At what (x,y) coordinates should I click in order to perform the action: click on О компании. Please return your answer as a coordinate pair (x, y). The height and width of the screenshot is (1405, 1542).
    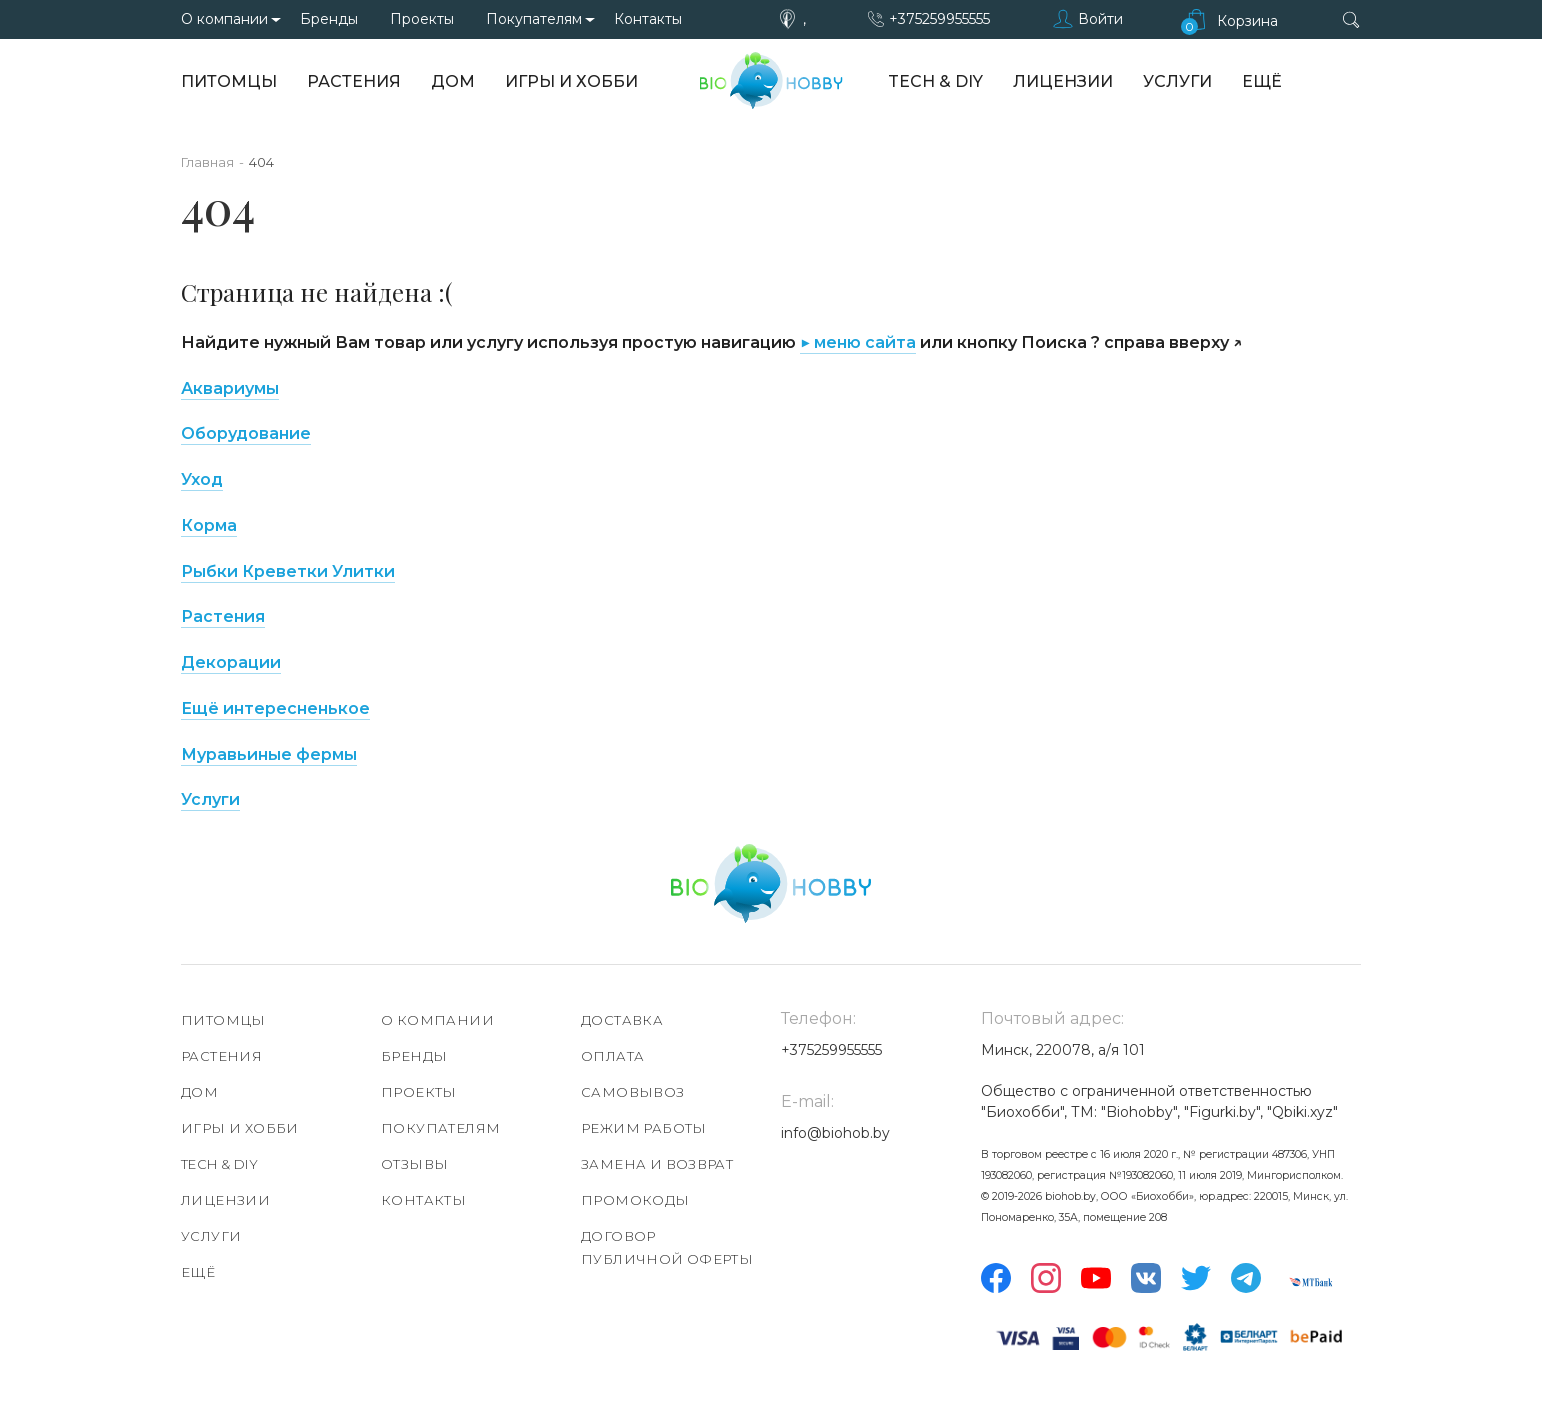
    Looking at the image, I should click on (224, 19).